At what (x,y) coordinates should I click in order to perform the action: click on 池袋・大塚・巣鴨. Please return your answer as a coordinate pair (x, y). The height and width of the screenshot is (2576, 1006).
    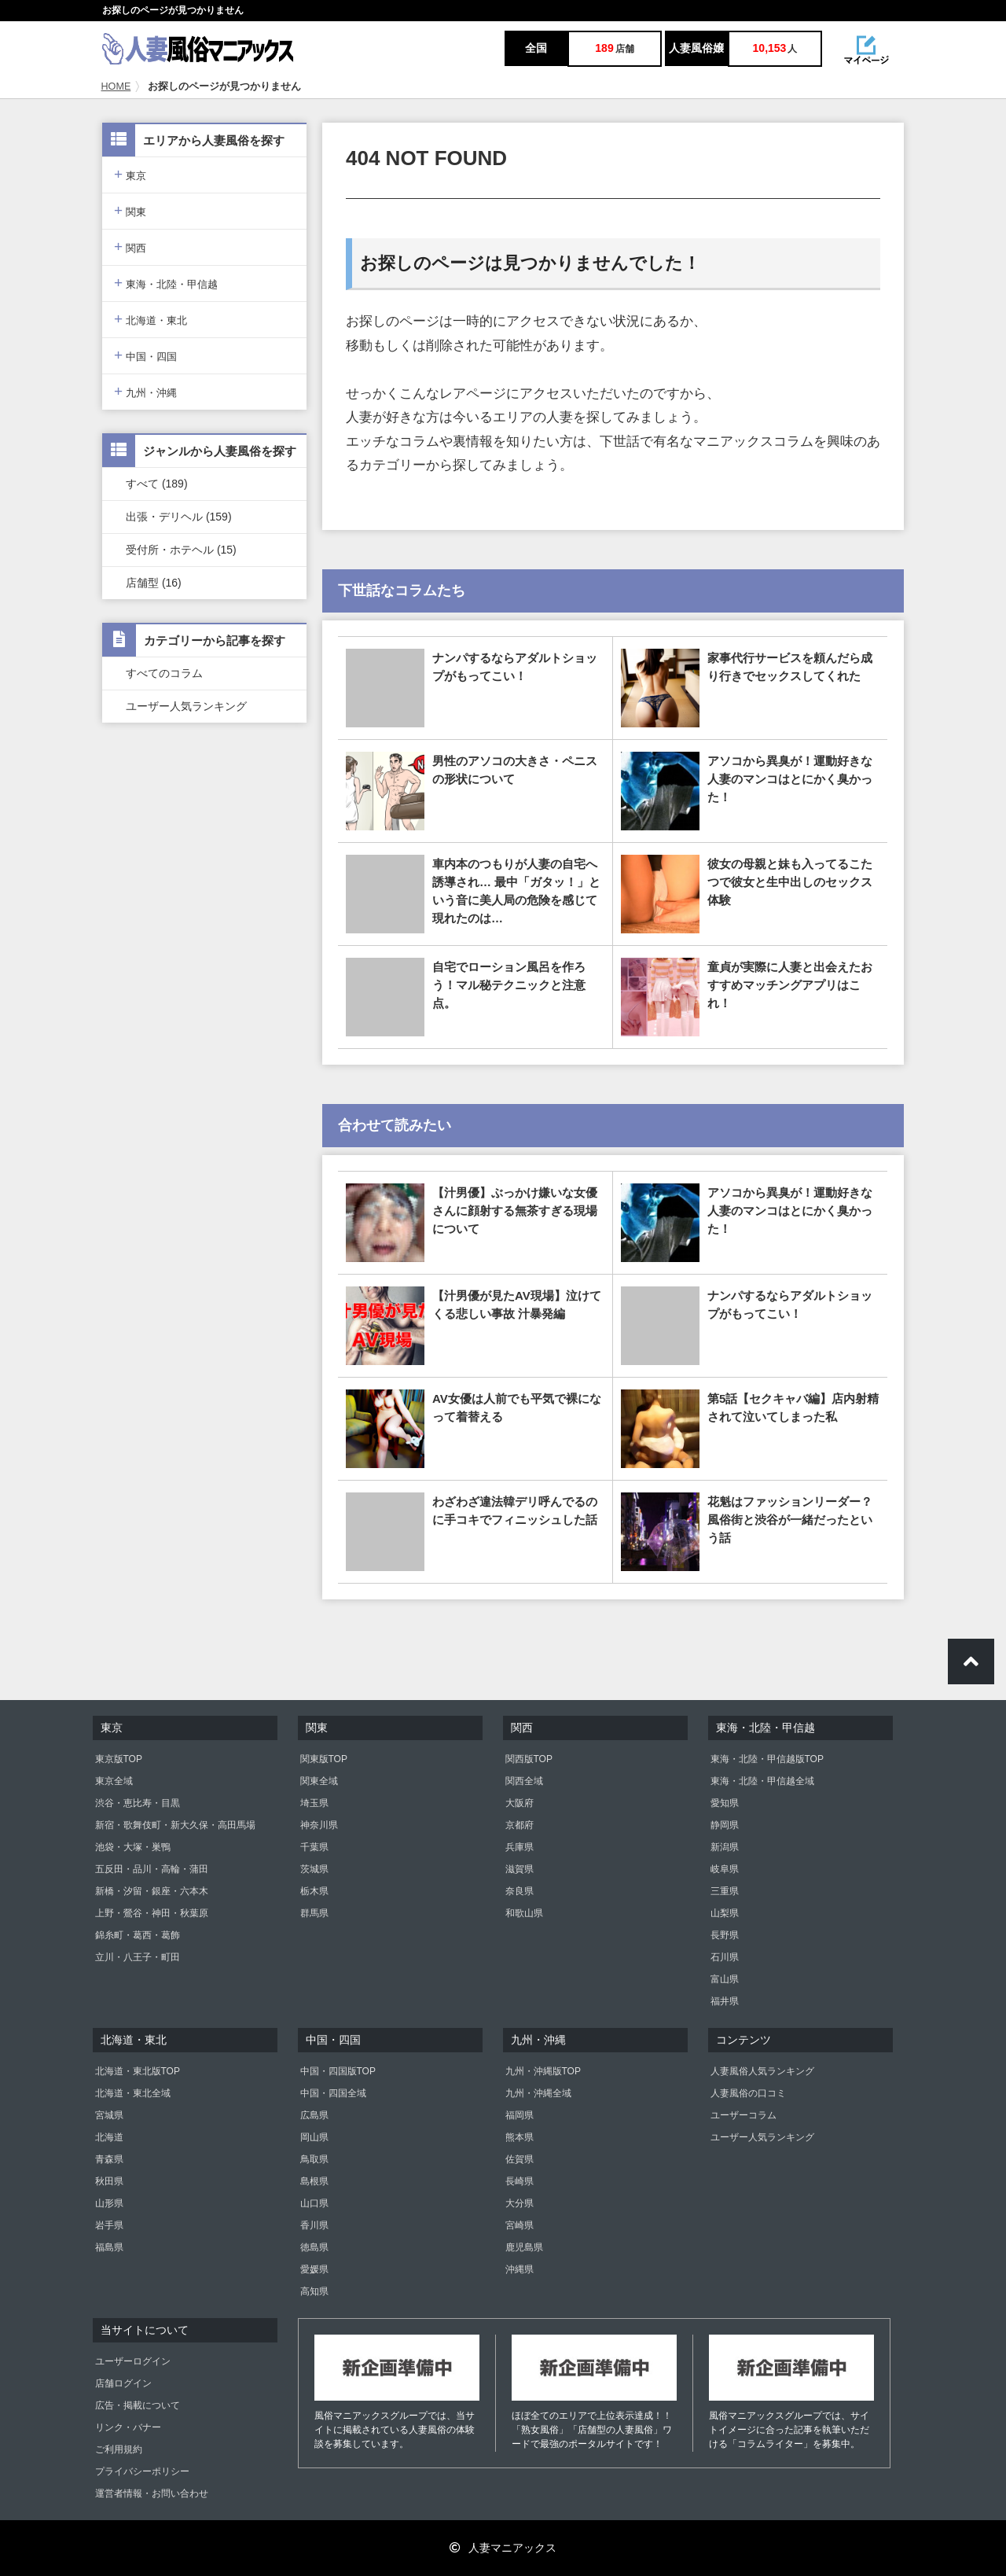
    Looking at the image, I should click on (133, 1847).